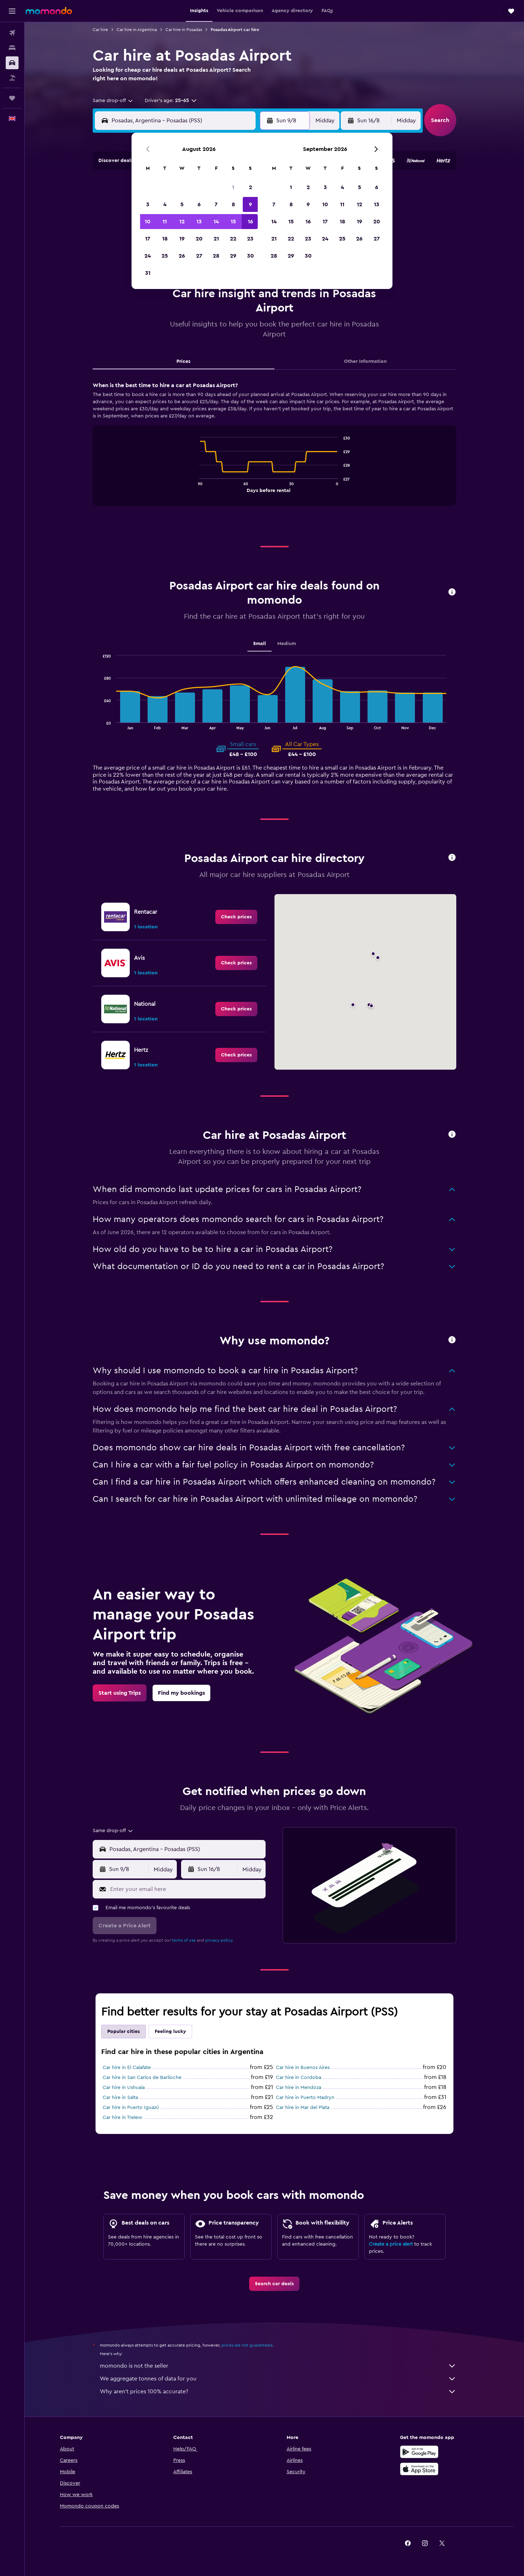 This screenshot has width=524, height=2576. What do you see at coordinates (100, 29) in the screenshot?
I see `Car hire` at bounding box center [100, 29].